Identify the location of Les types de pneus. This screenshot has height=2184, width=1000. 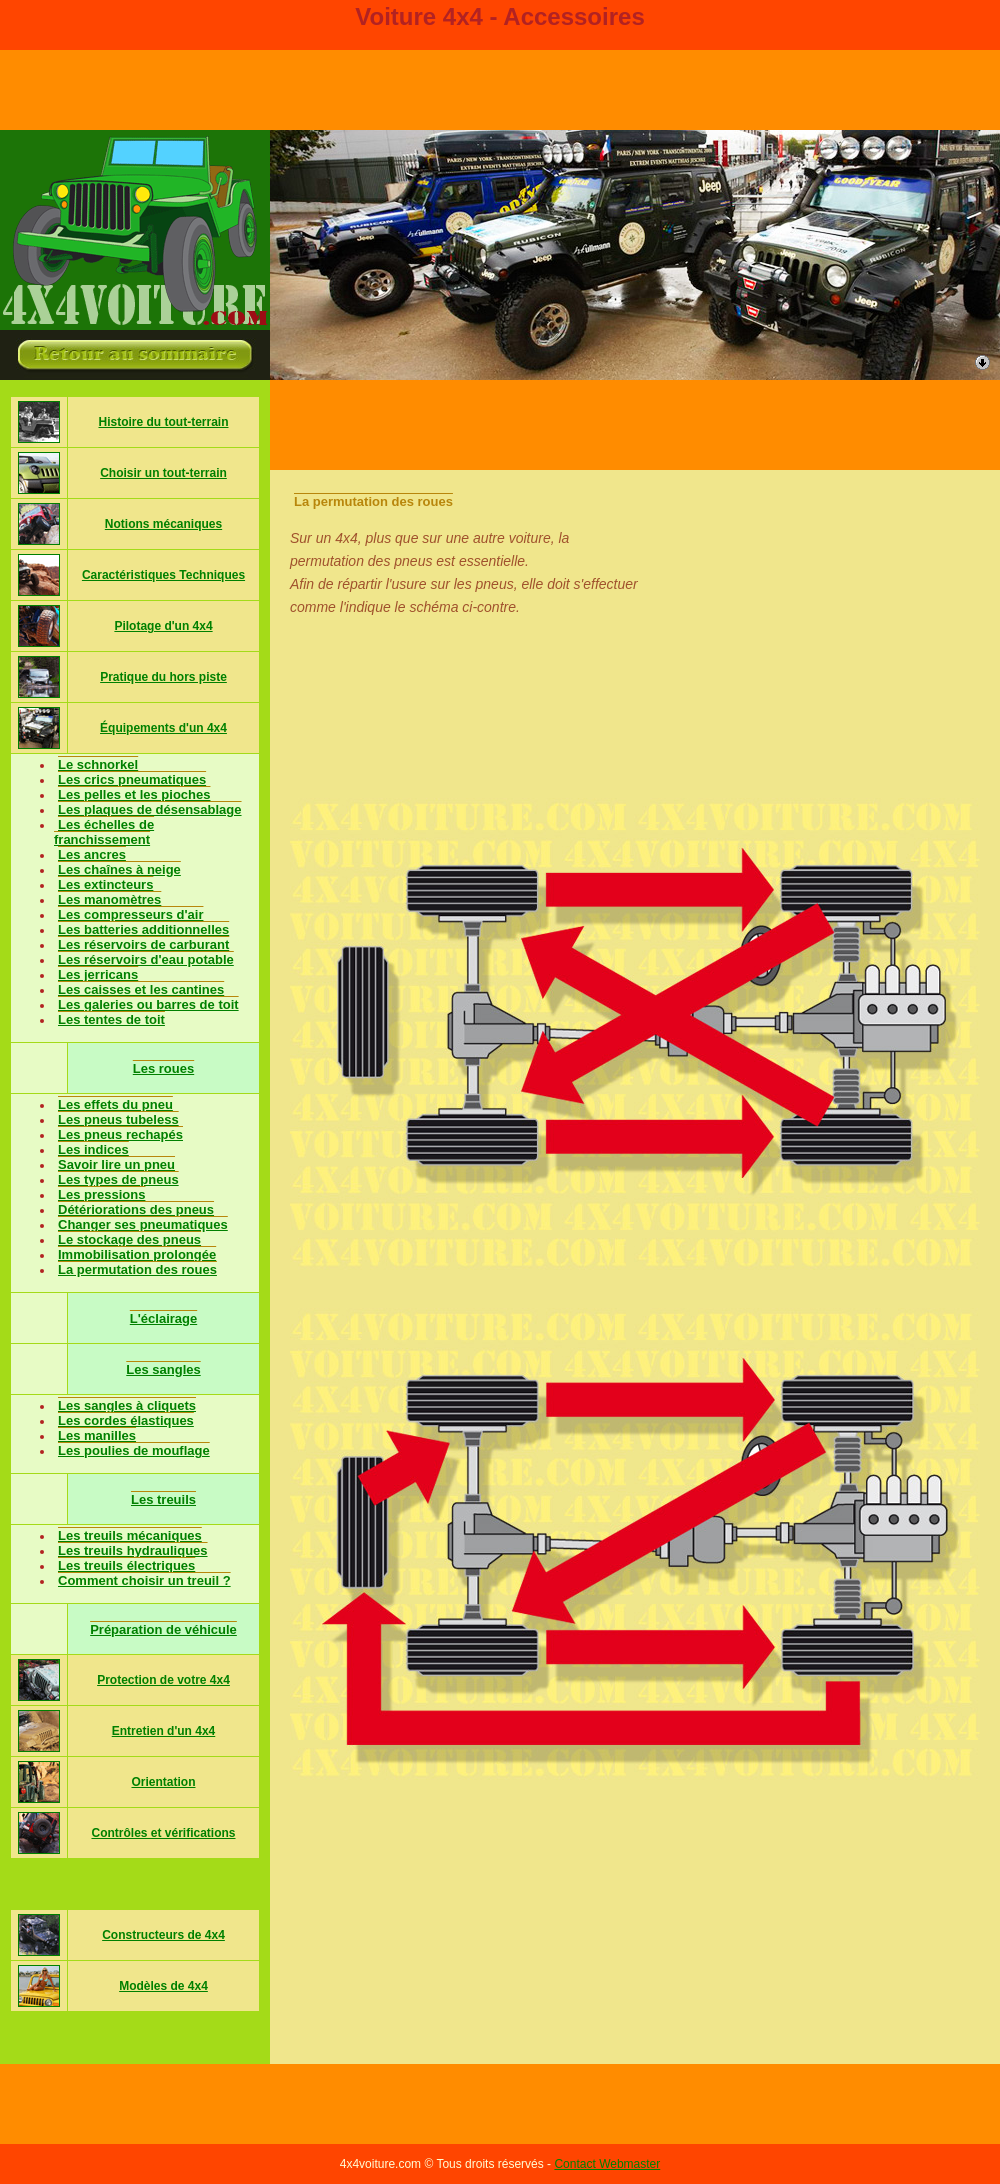
(118, 1179).